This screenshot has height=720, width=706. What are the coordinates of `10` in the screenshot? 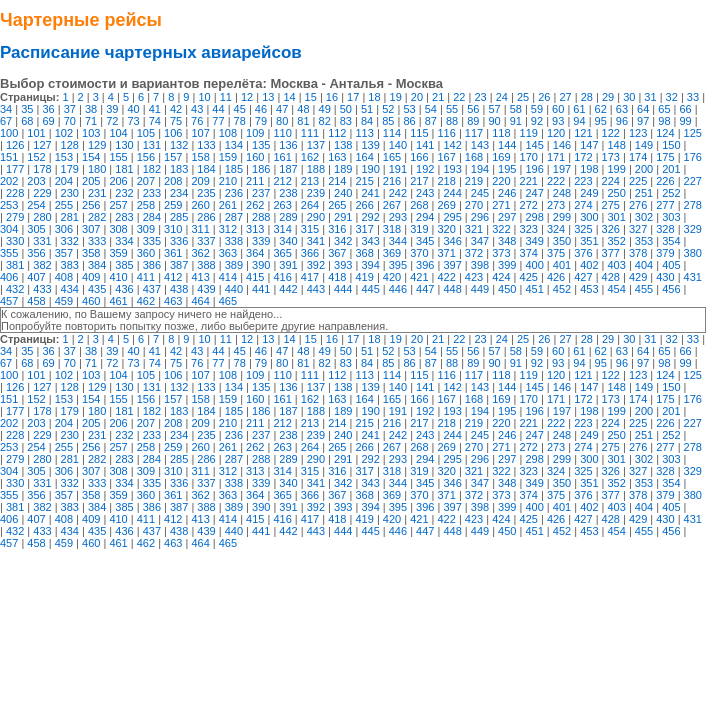 It's located at (204, 97).